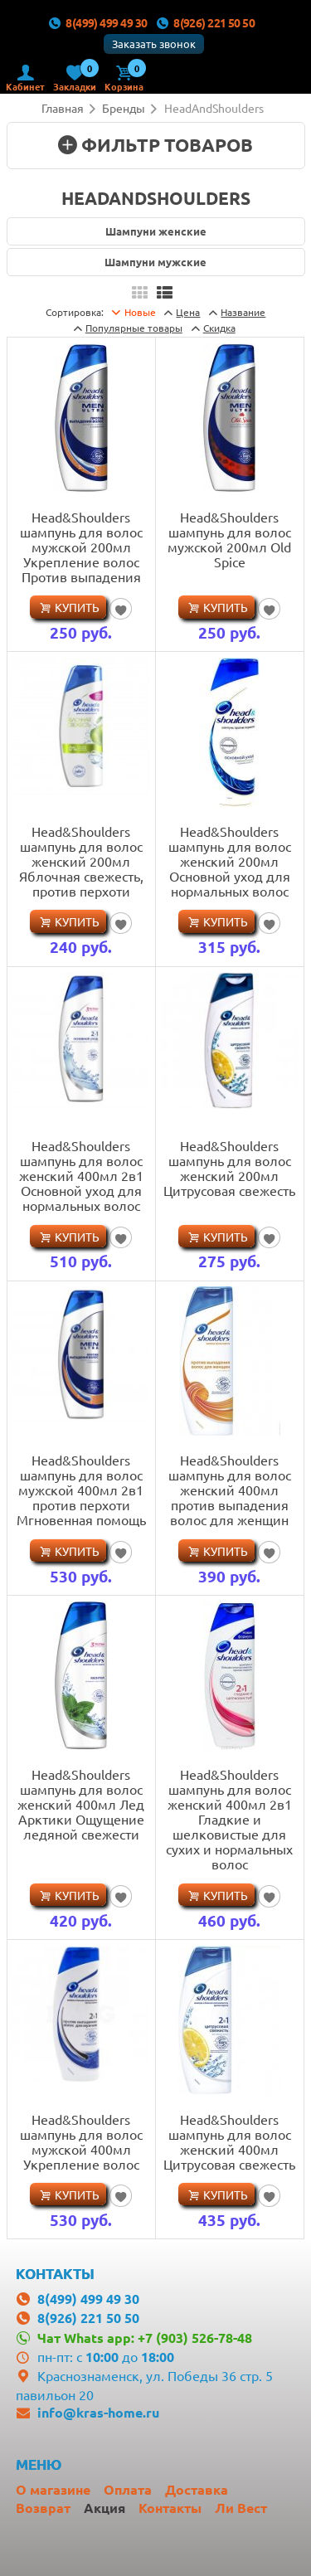 This screenshot has width=311, height=2576. I want to click on 8(926) 221 50 50, so click(205, 22).